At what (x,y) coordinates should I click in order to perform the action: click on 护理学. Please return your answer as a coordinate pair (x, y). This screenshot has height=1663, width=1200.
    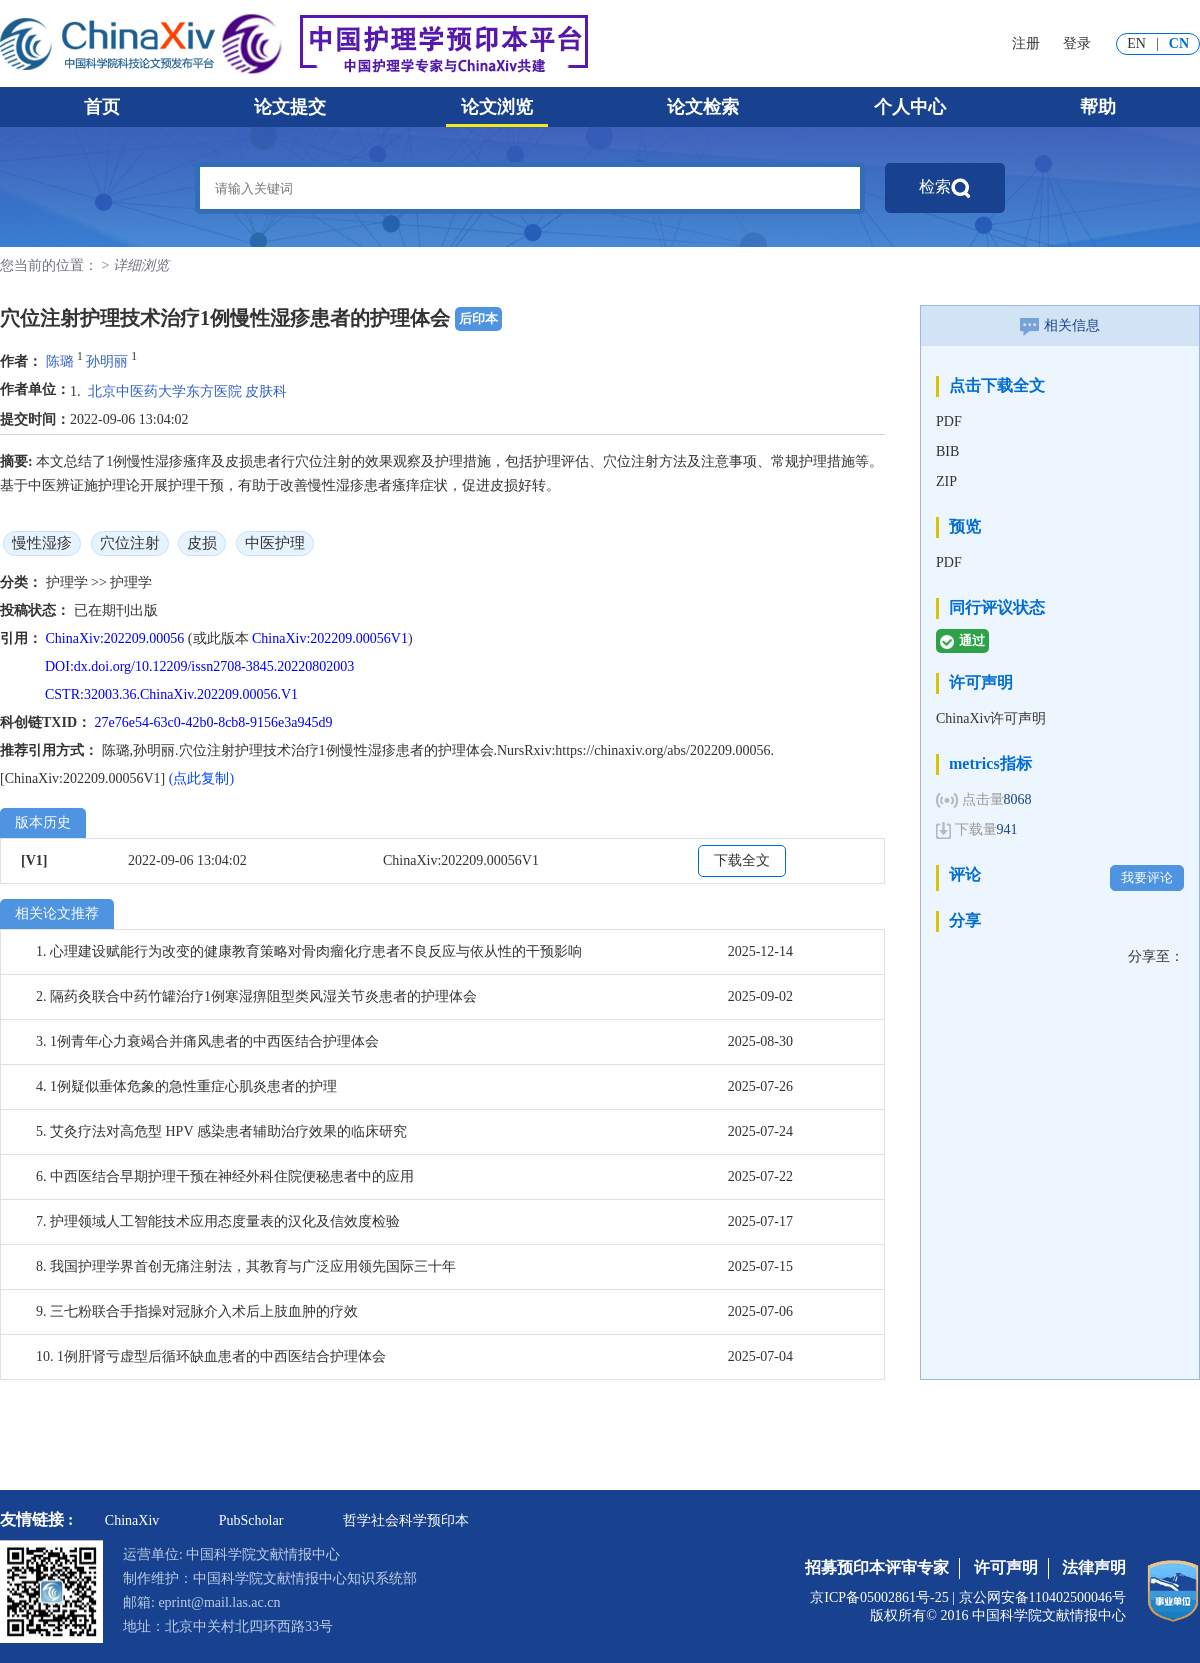
    Looking at the image, I should click on (69, 582).